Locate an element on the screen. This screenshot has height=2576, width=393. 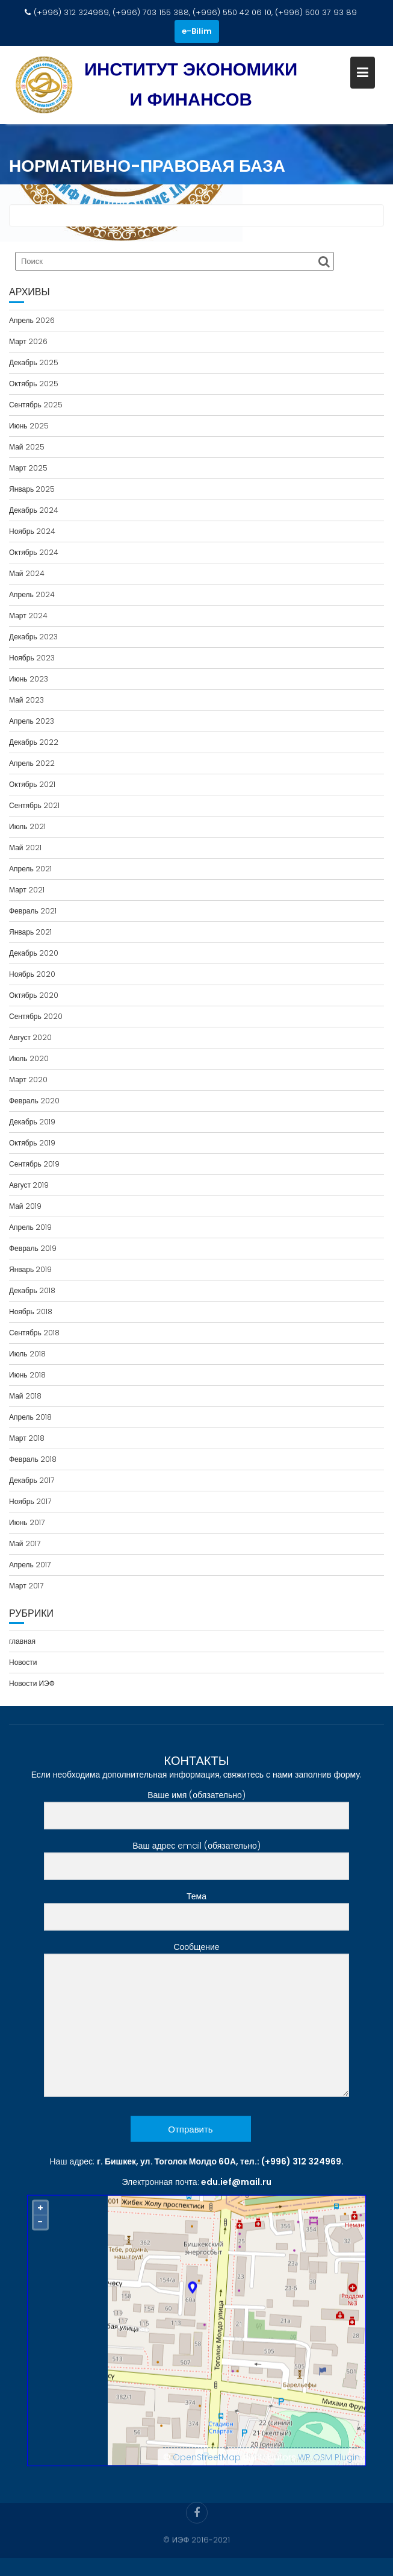
e-Bilim is located at coordinates (197, 31).